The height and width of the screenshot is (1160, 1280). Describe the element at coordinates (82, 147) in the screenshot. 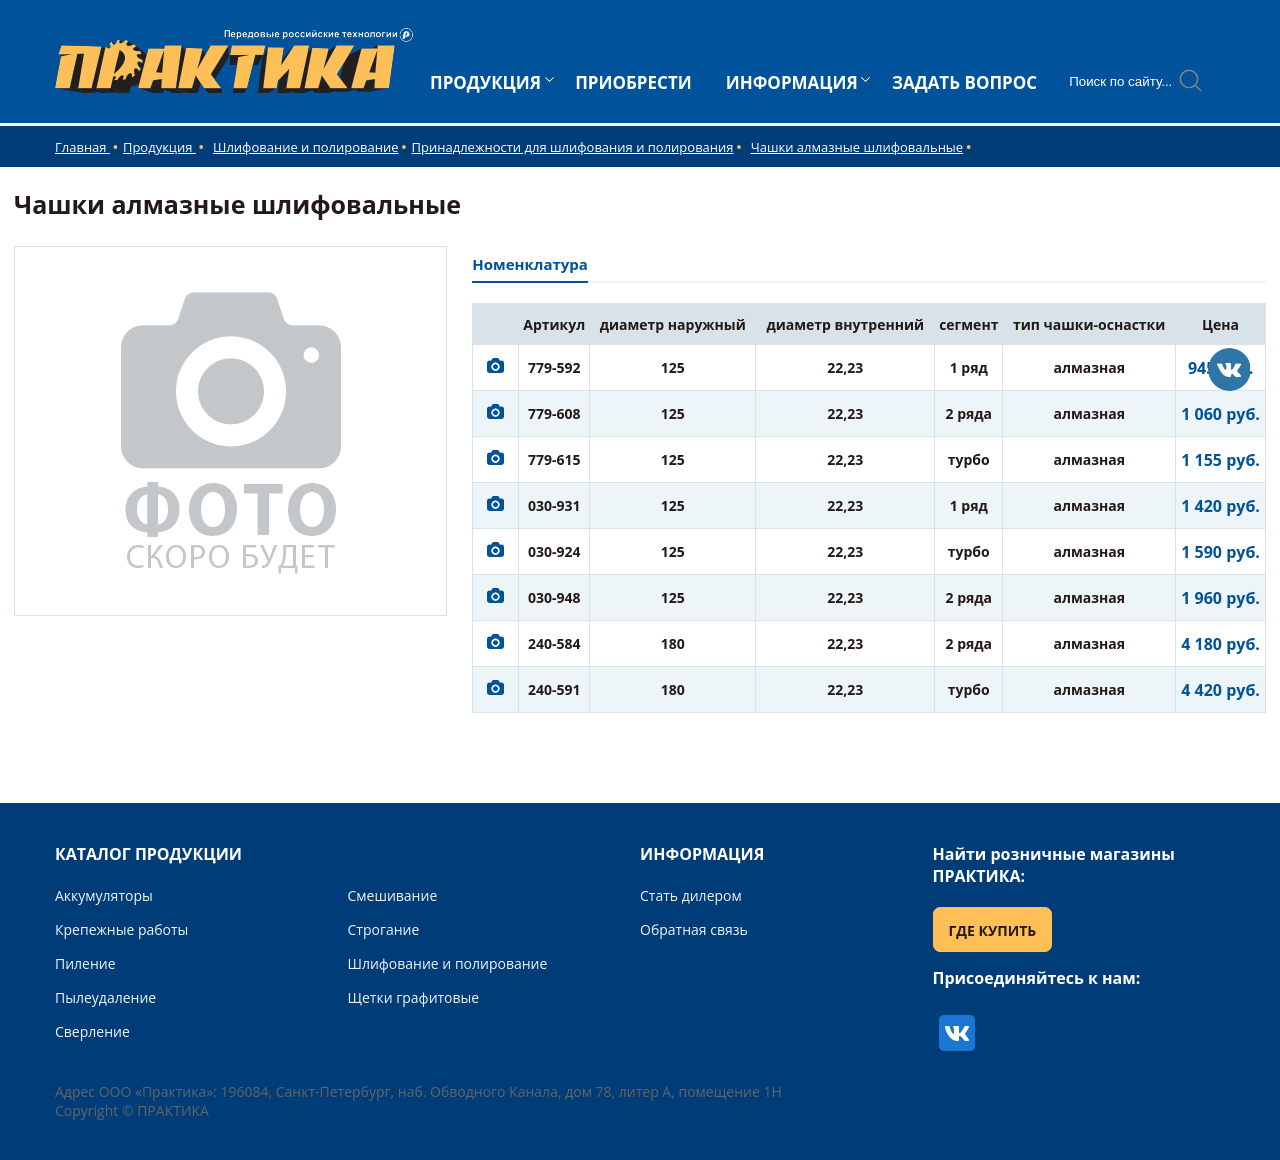

I see `Главная` at that location.